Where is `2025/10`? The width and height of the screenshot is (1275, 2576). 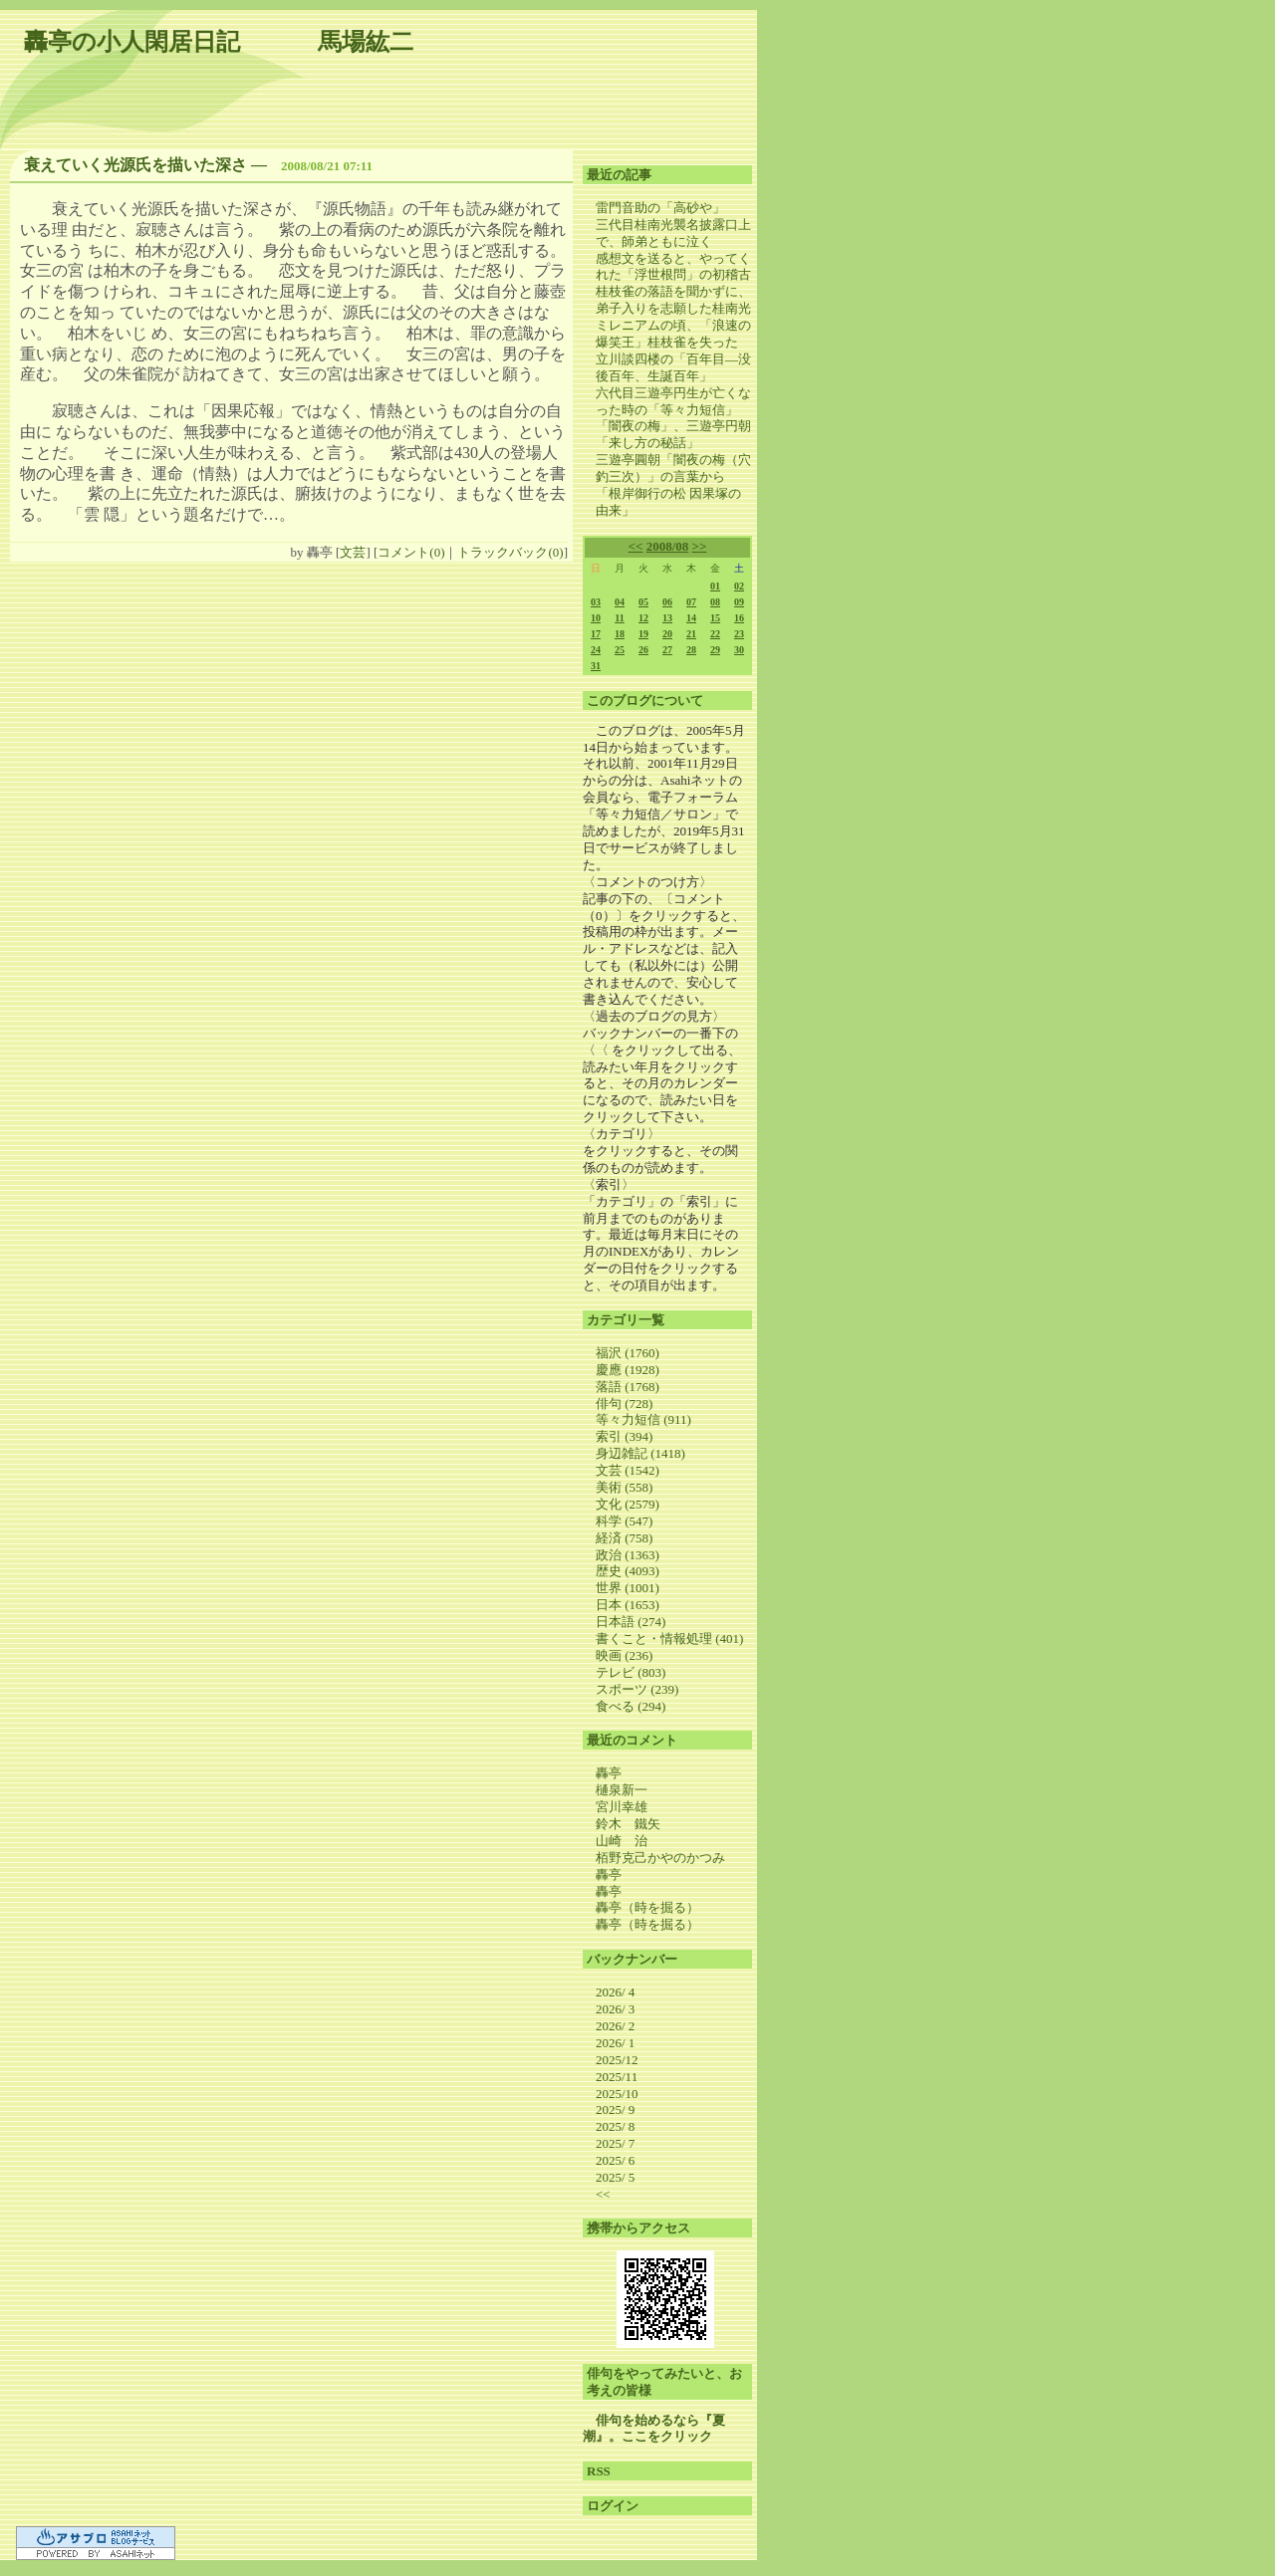 2025/10 is located at coordinates (617, 2093).